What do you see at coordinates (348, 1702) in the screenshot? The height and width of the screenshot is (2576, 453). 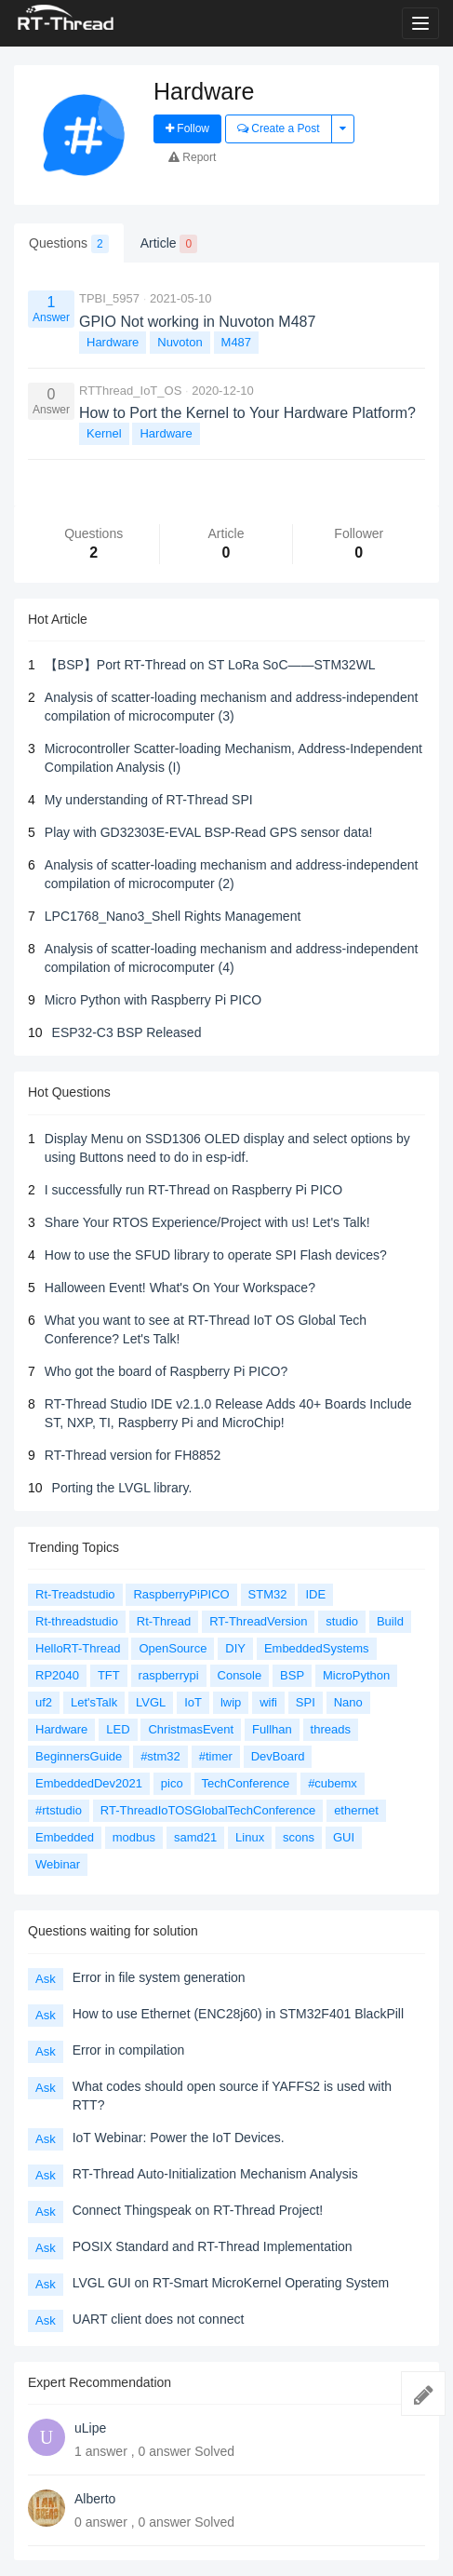 I see `Nano` at bounding box center [348, 1702].